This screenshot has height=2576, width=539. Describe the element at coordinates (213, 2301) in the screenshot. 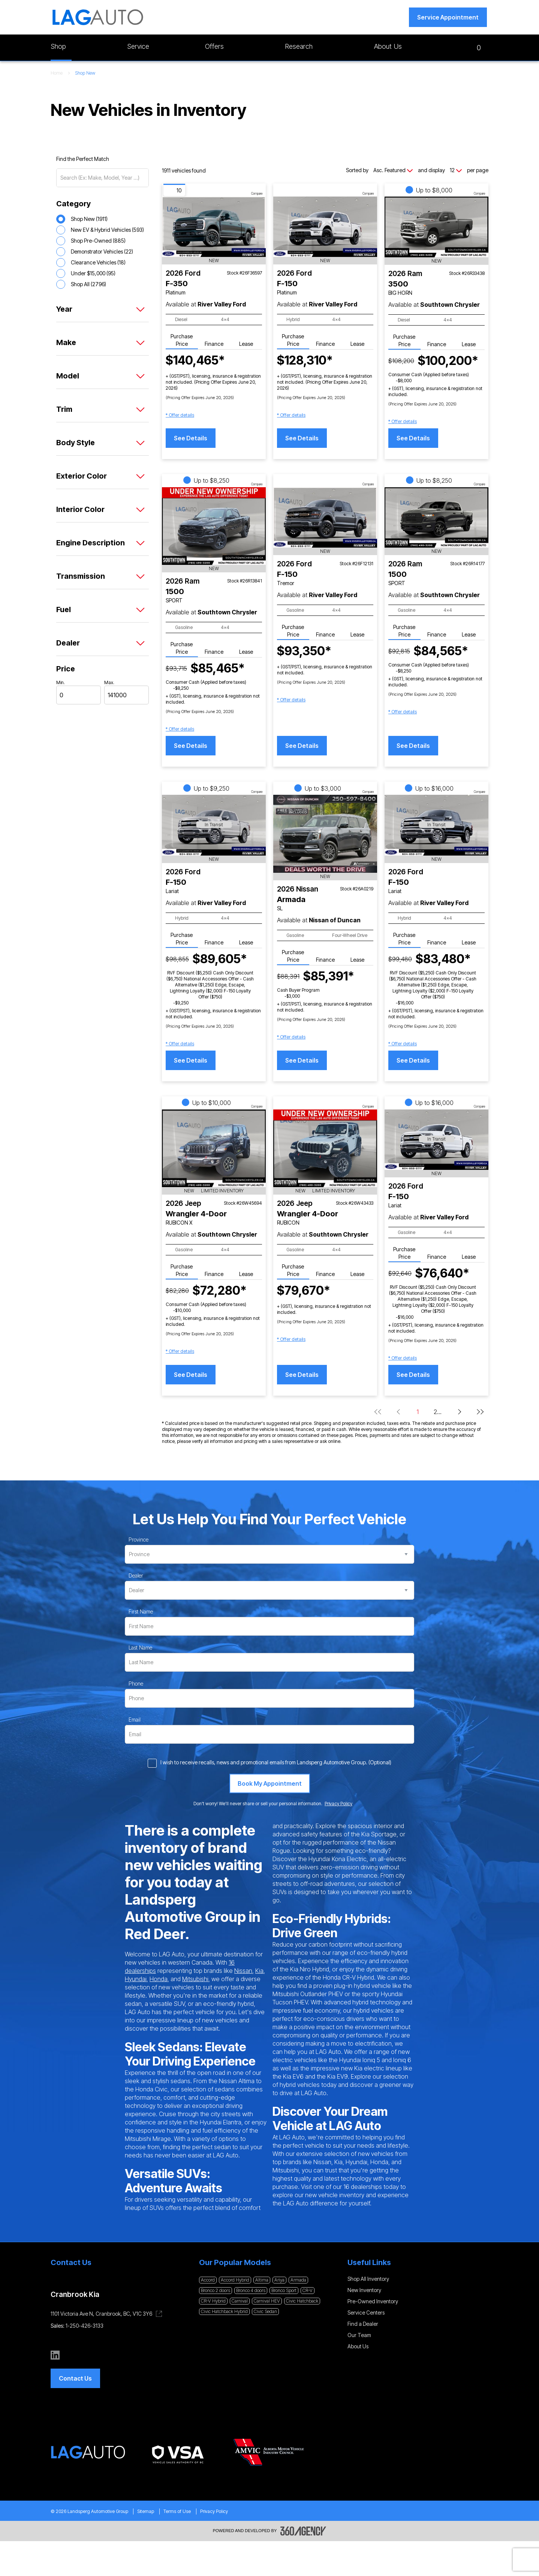

I see `CR-V Hybrid` at that location.